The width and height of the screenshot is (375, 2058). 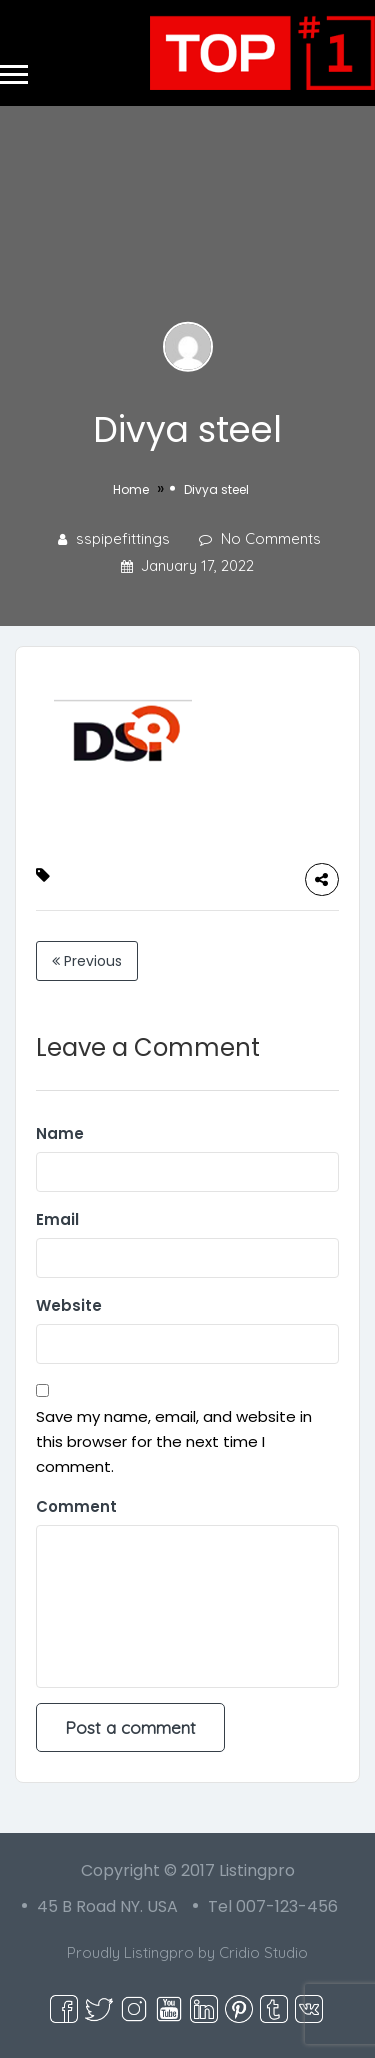 I want to click on Comment, so click(x=76, y=1506).